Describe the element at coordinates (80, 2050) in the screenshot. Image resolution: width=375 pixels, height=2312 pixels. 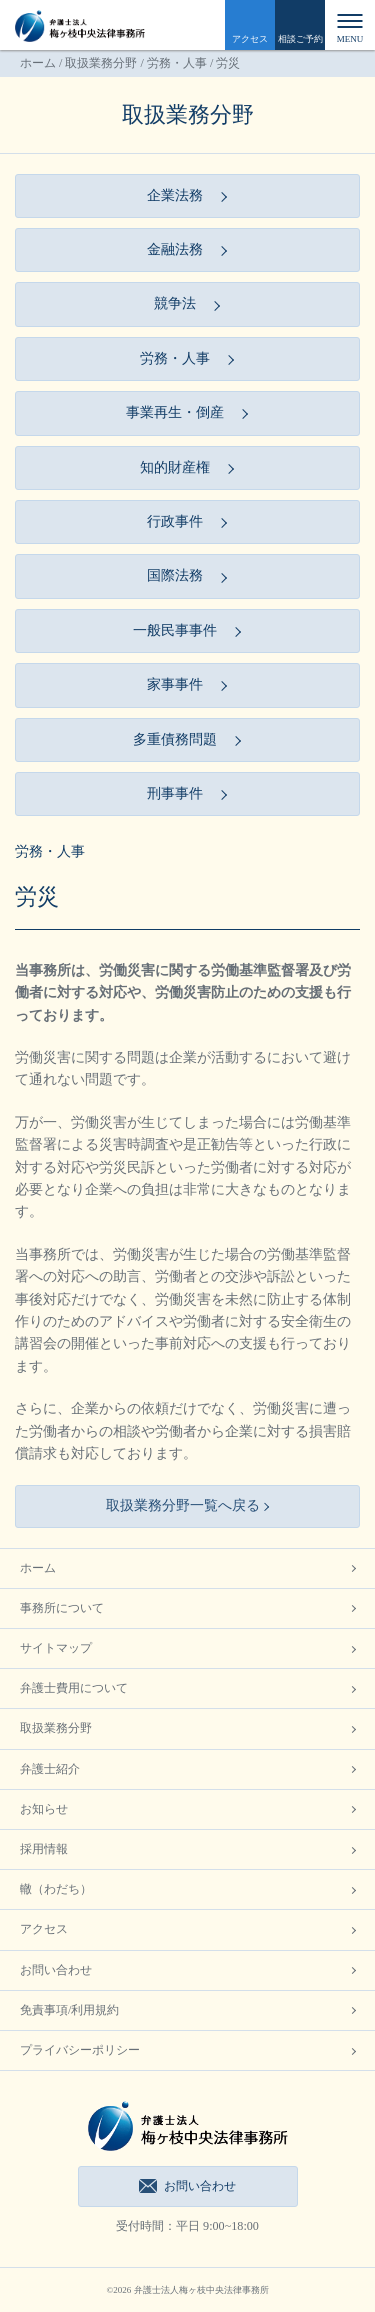
I see `プライバシーポリシー` at that location.